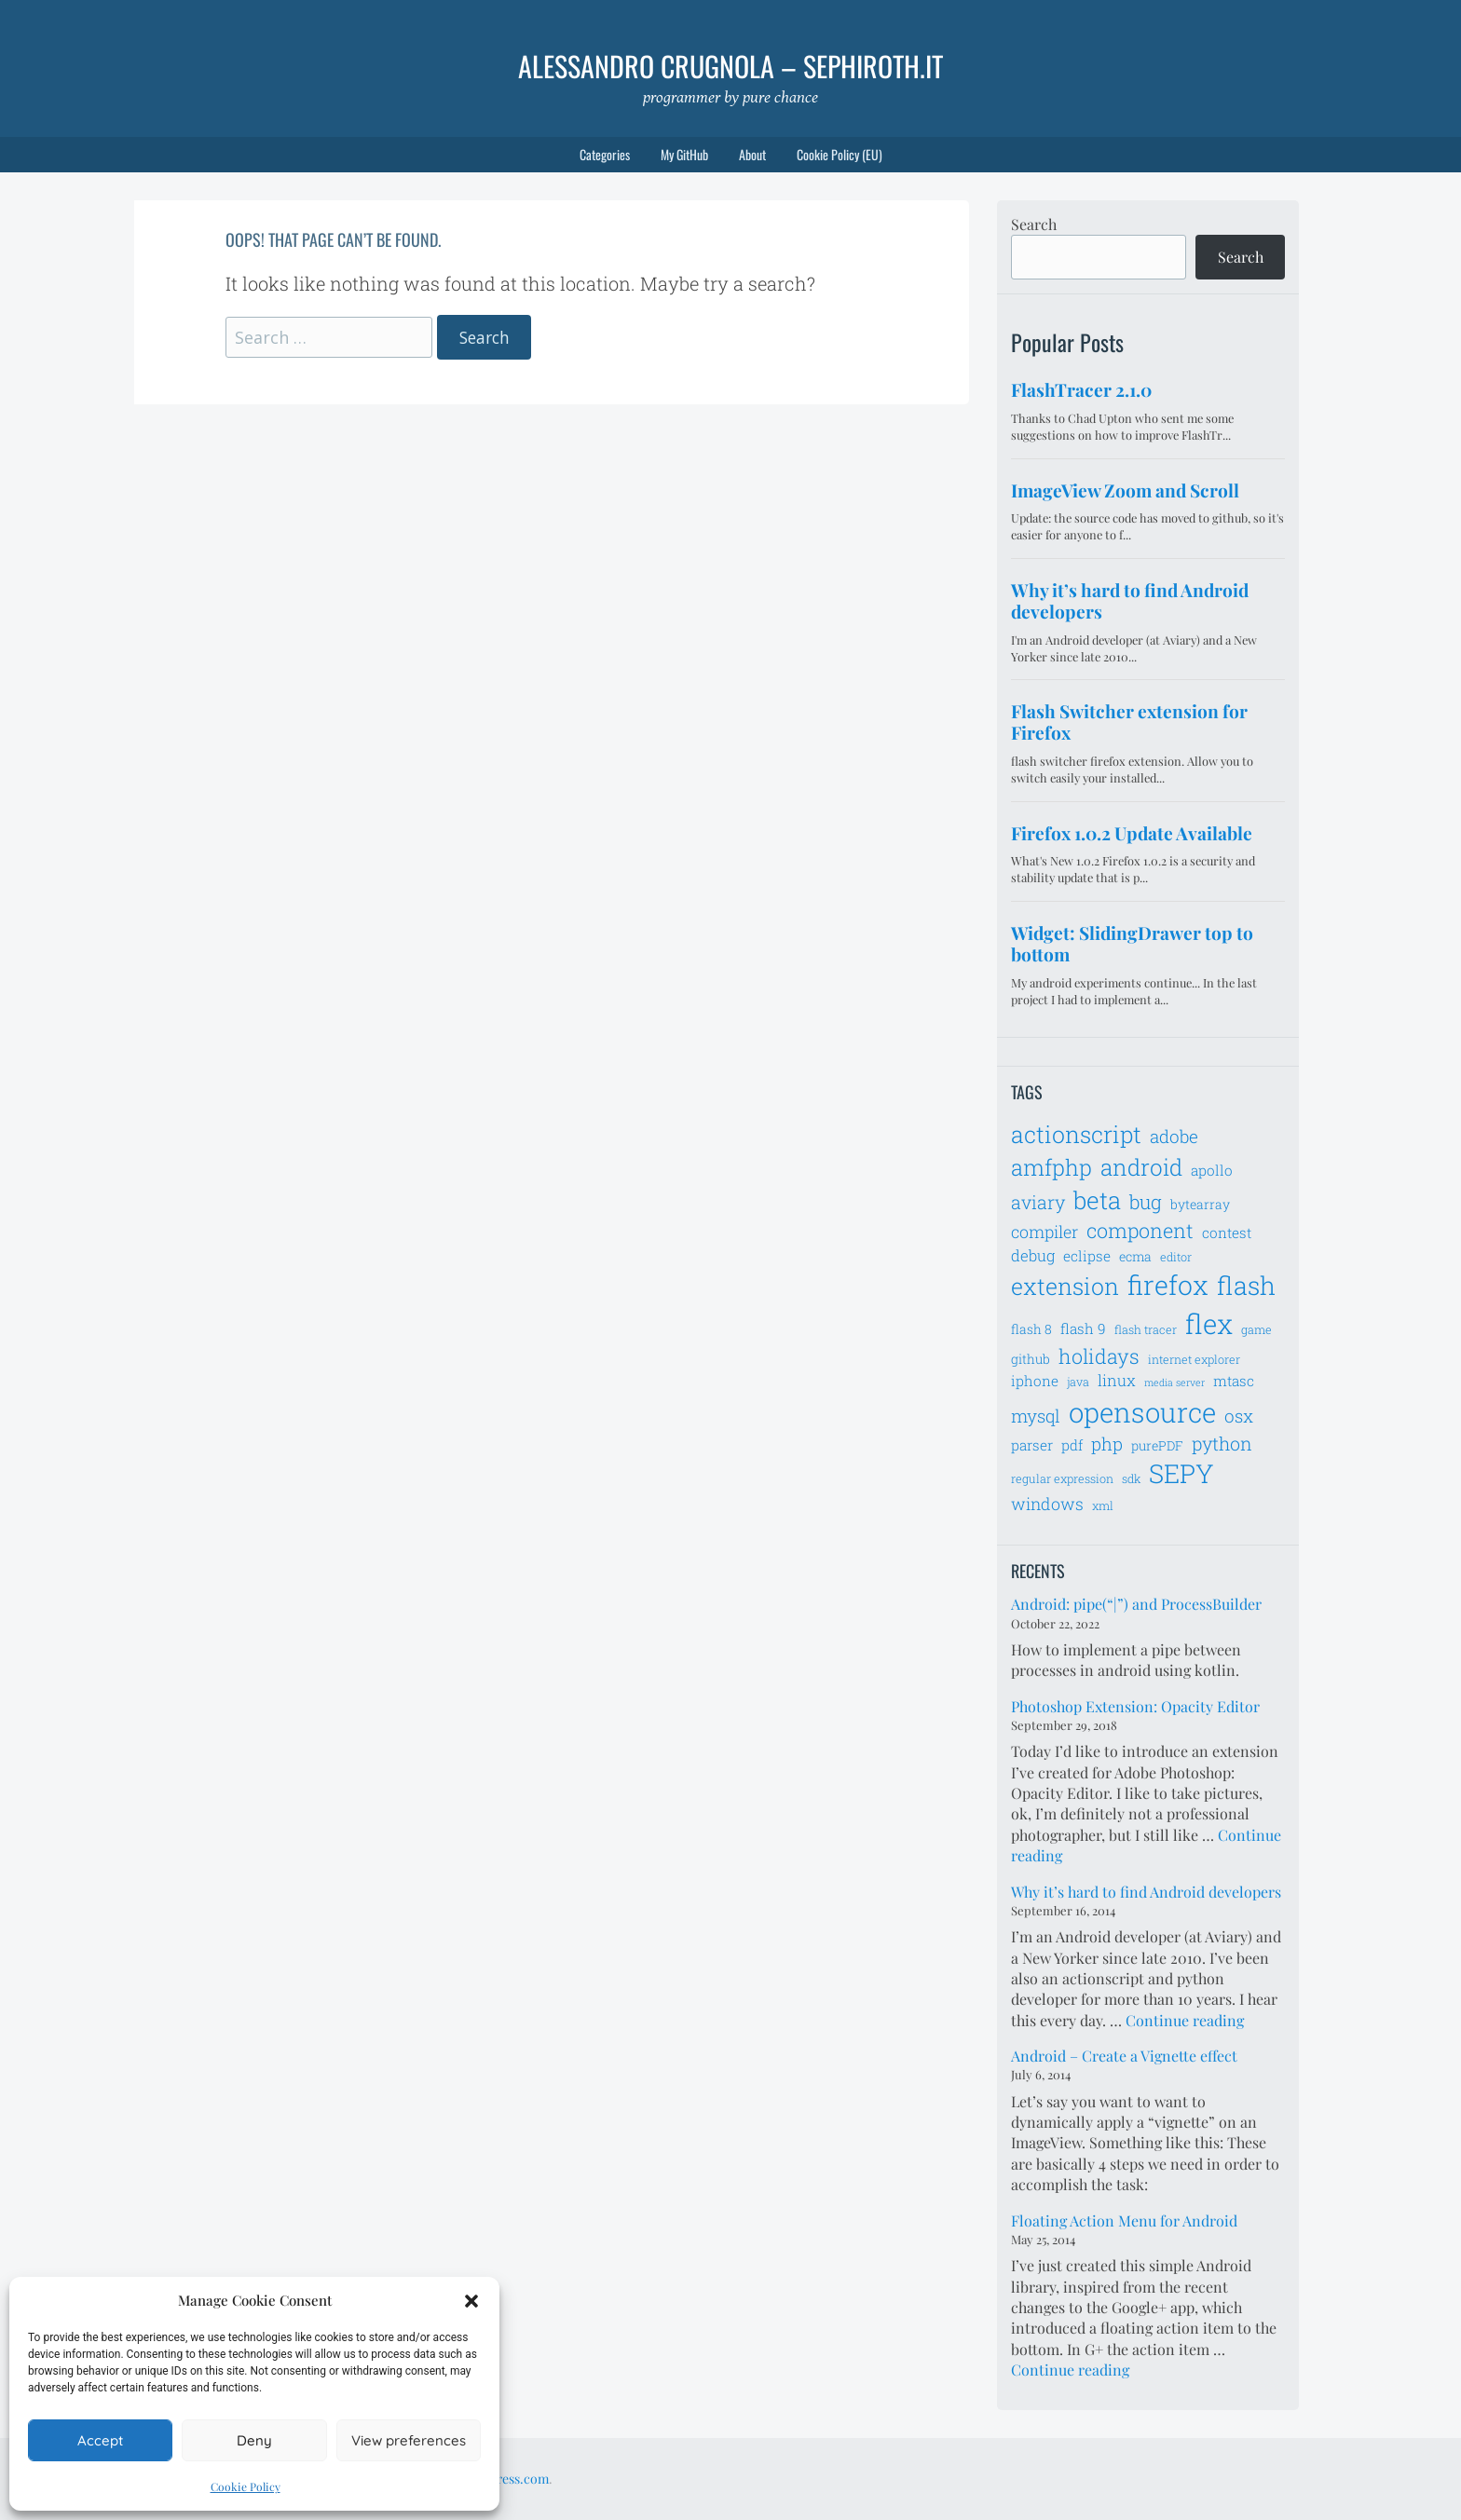  What do you see at coordinates (1038, 1202) in the screenshot?
I see `aviary [aviary (12 items)]` at bounding box center [1038, 1202].